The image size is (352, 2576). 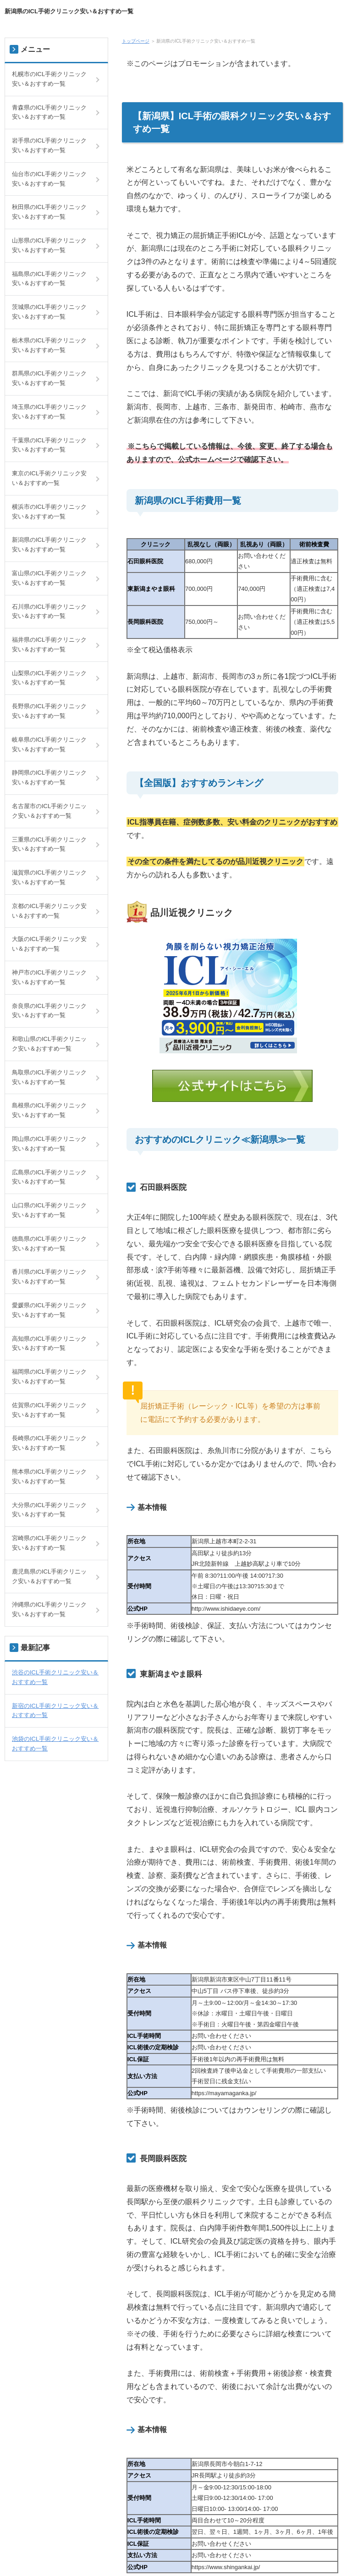 What do you see at coordinates (49, 944) in the screenshot?
I see `大阪のICL手術クリニック安い＆おすすめ一覧` at bounding box center [49, 944].